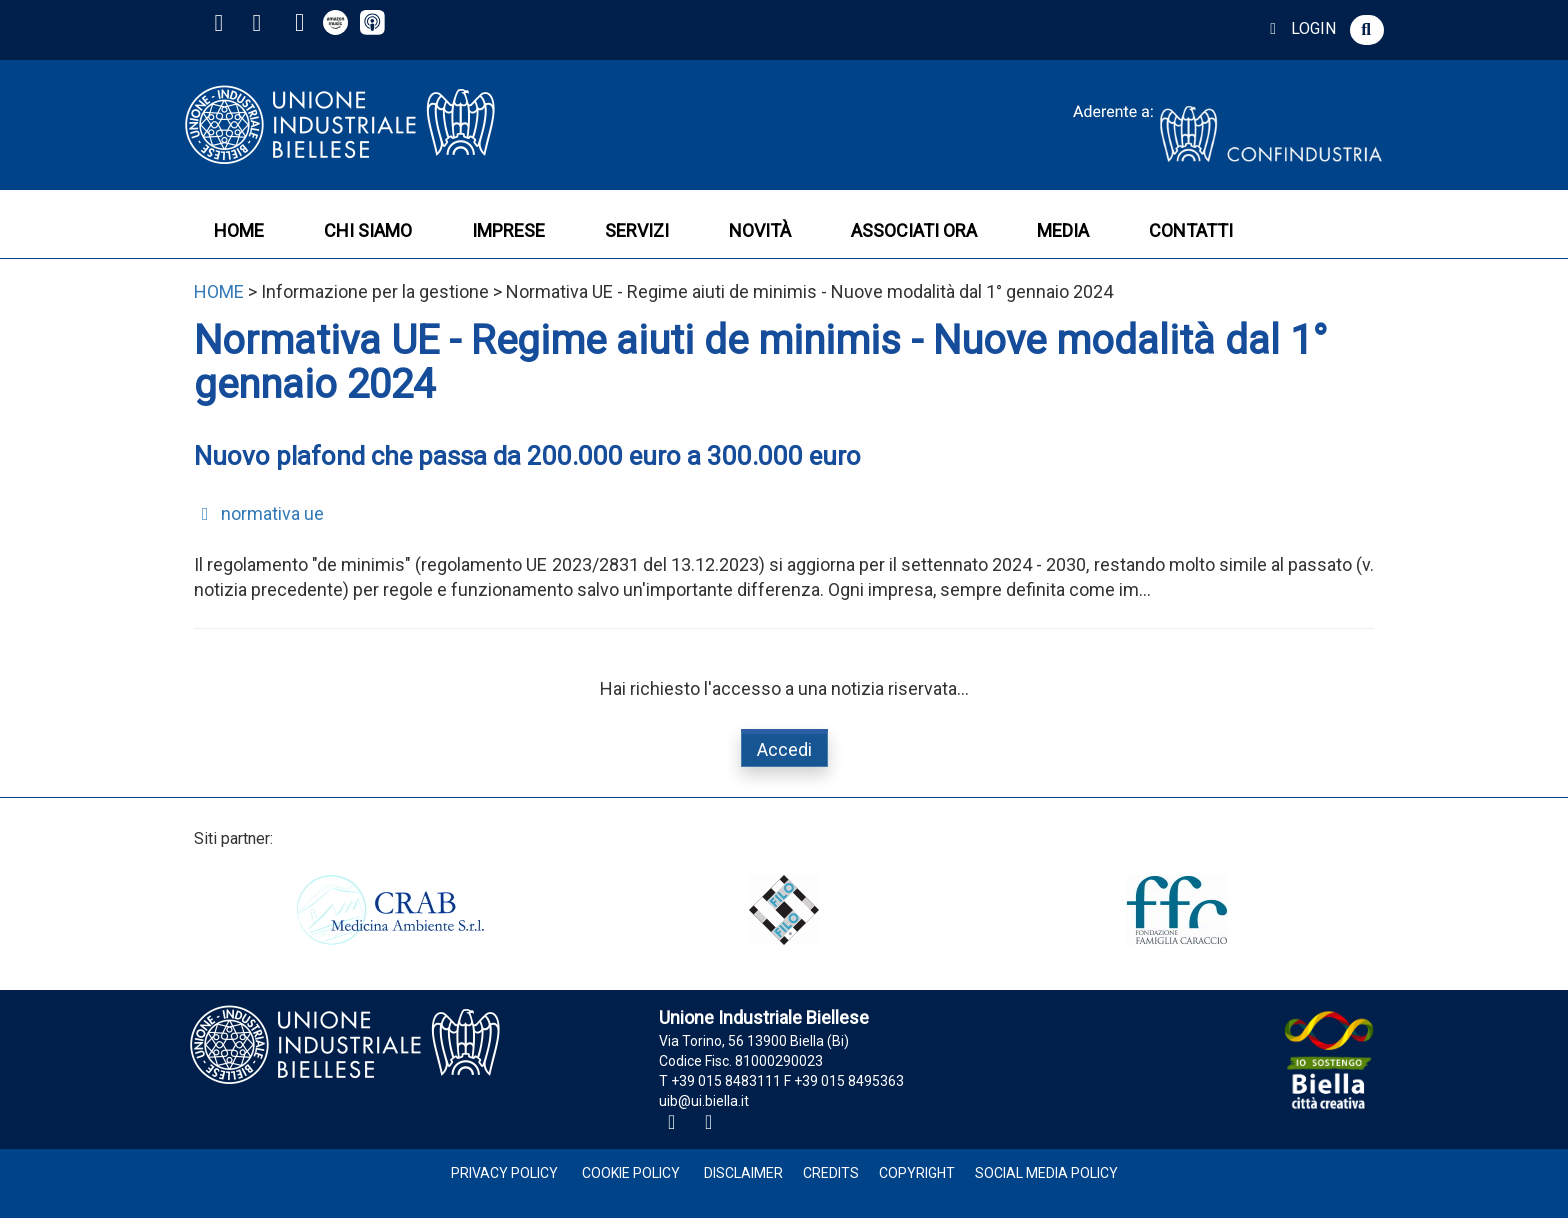 This screenshot has height=1218, width=1568. What do you see at coordinates (914, 230) in the screenshot?
I see `ASSOCIATI ORA` at bounding box center [914, 230].